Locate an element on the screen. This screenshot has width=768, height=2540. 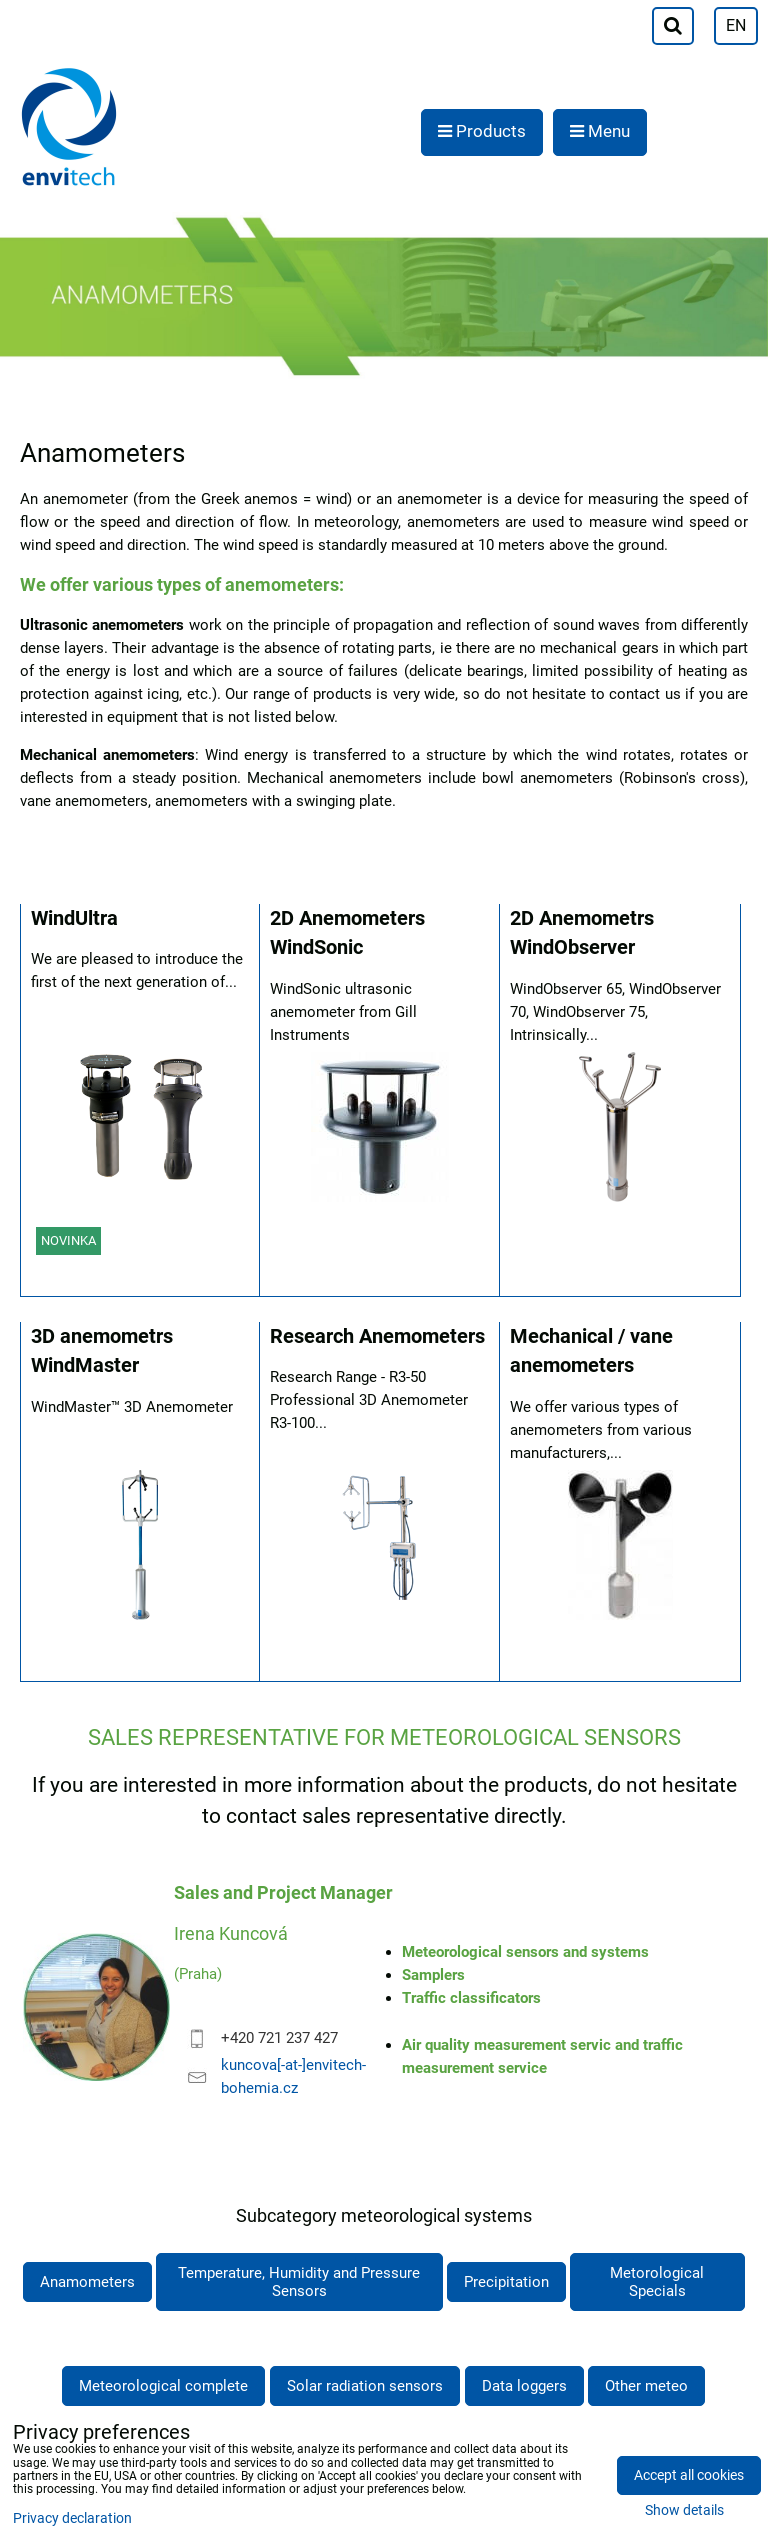
Privacy declaration is located at coordinates (72, 2518).